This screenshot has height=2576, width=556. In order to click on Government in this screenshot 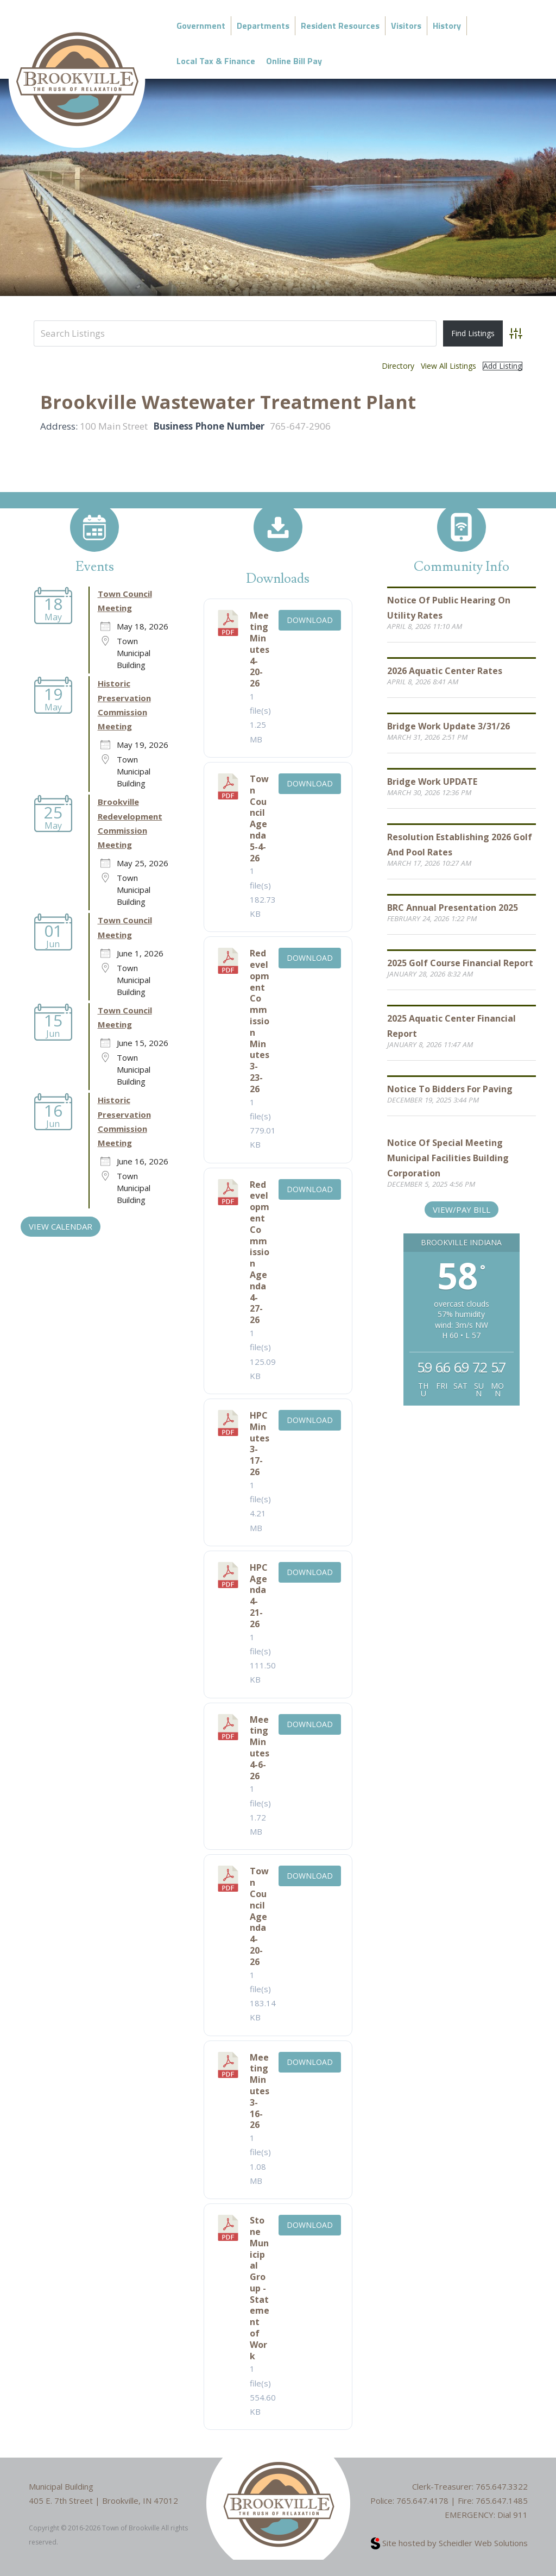, I will do `click(200, 25)`.